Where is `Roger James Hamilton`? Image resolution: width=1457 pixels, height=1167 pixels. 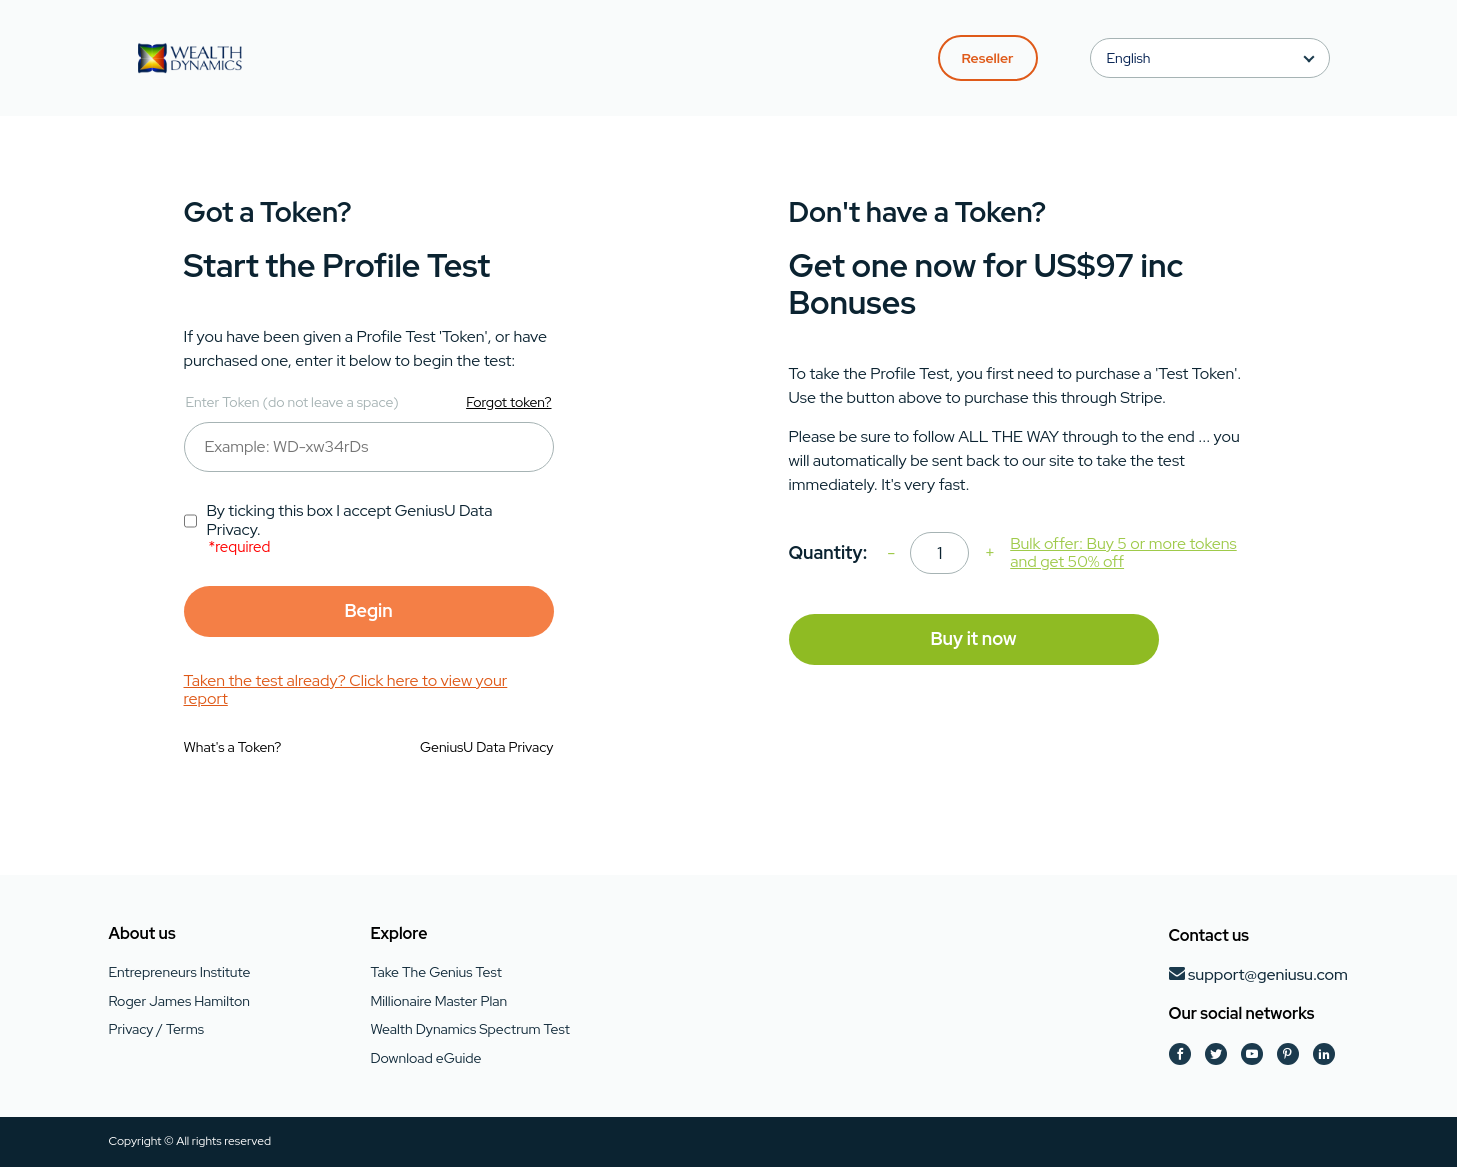 Roger James Hamilton is located at coordinates (179, 1001).